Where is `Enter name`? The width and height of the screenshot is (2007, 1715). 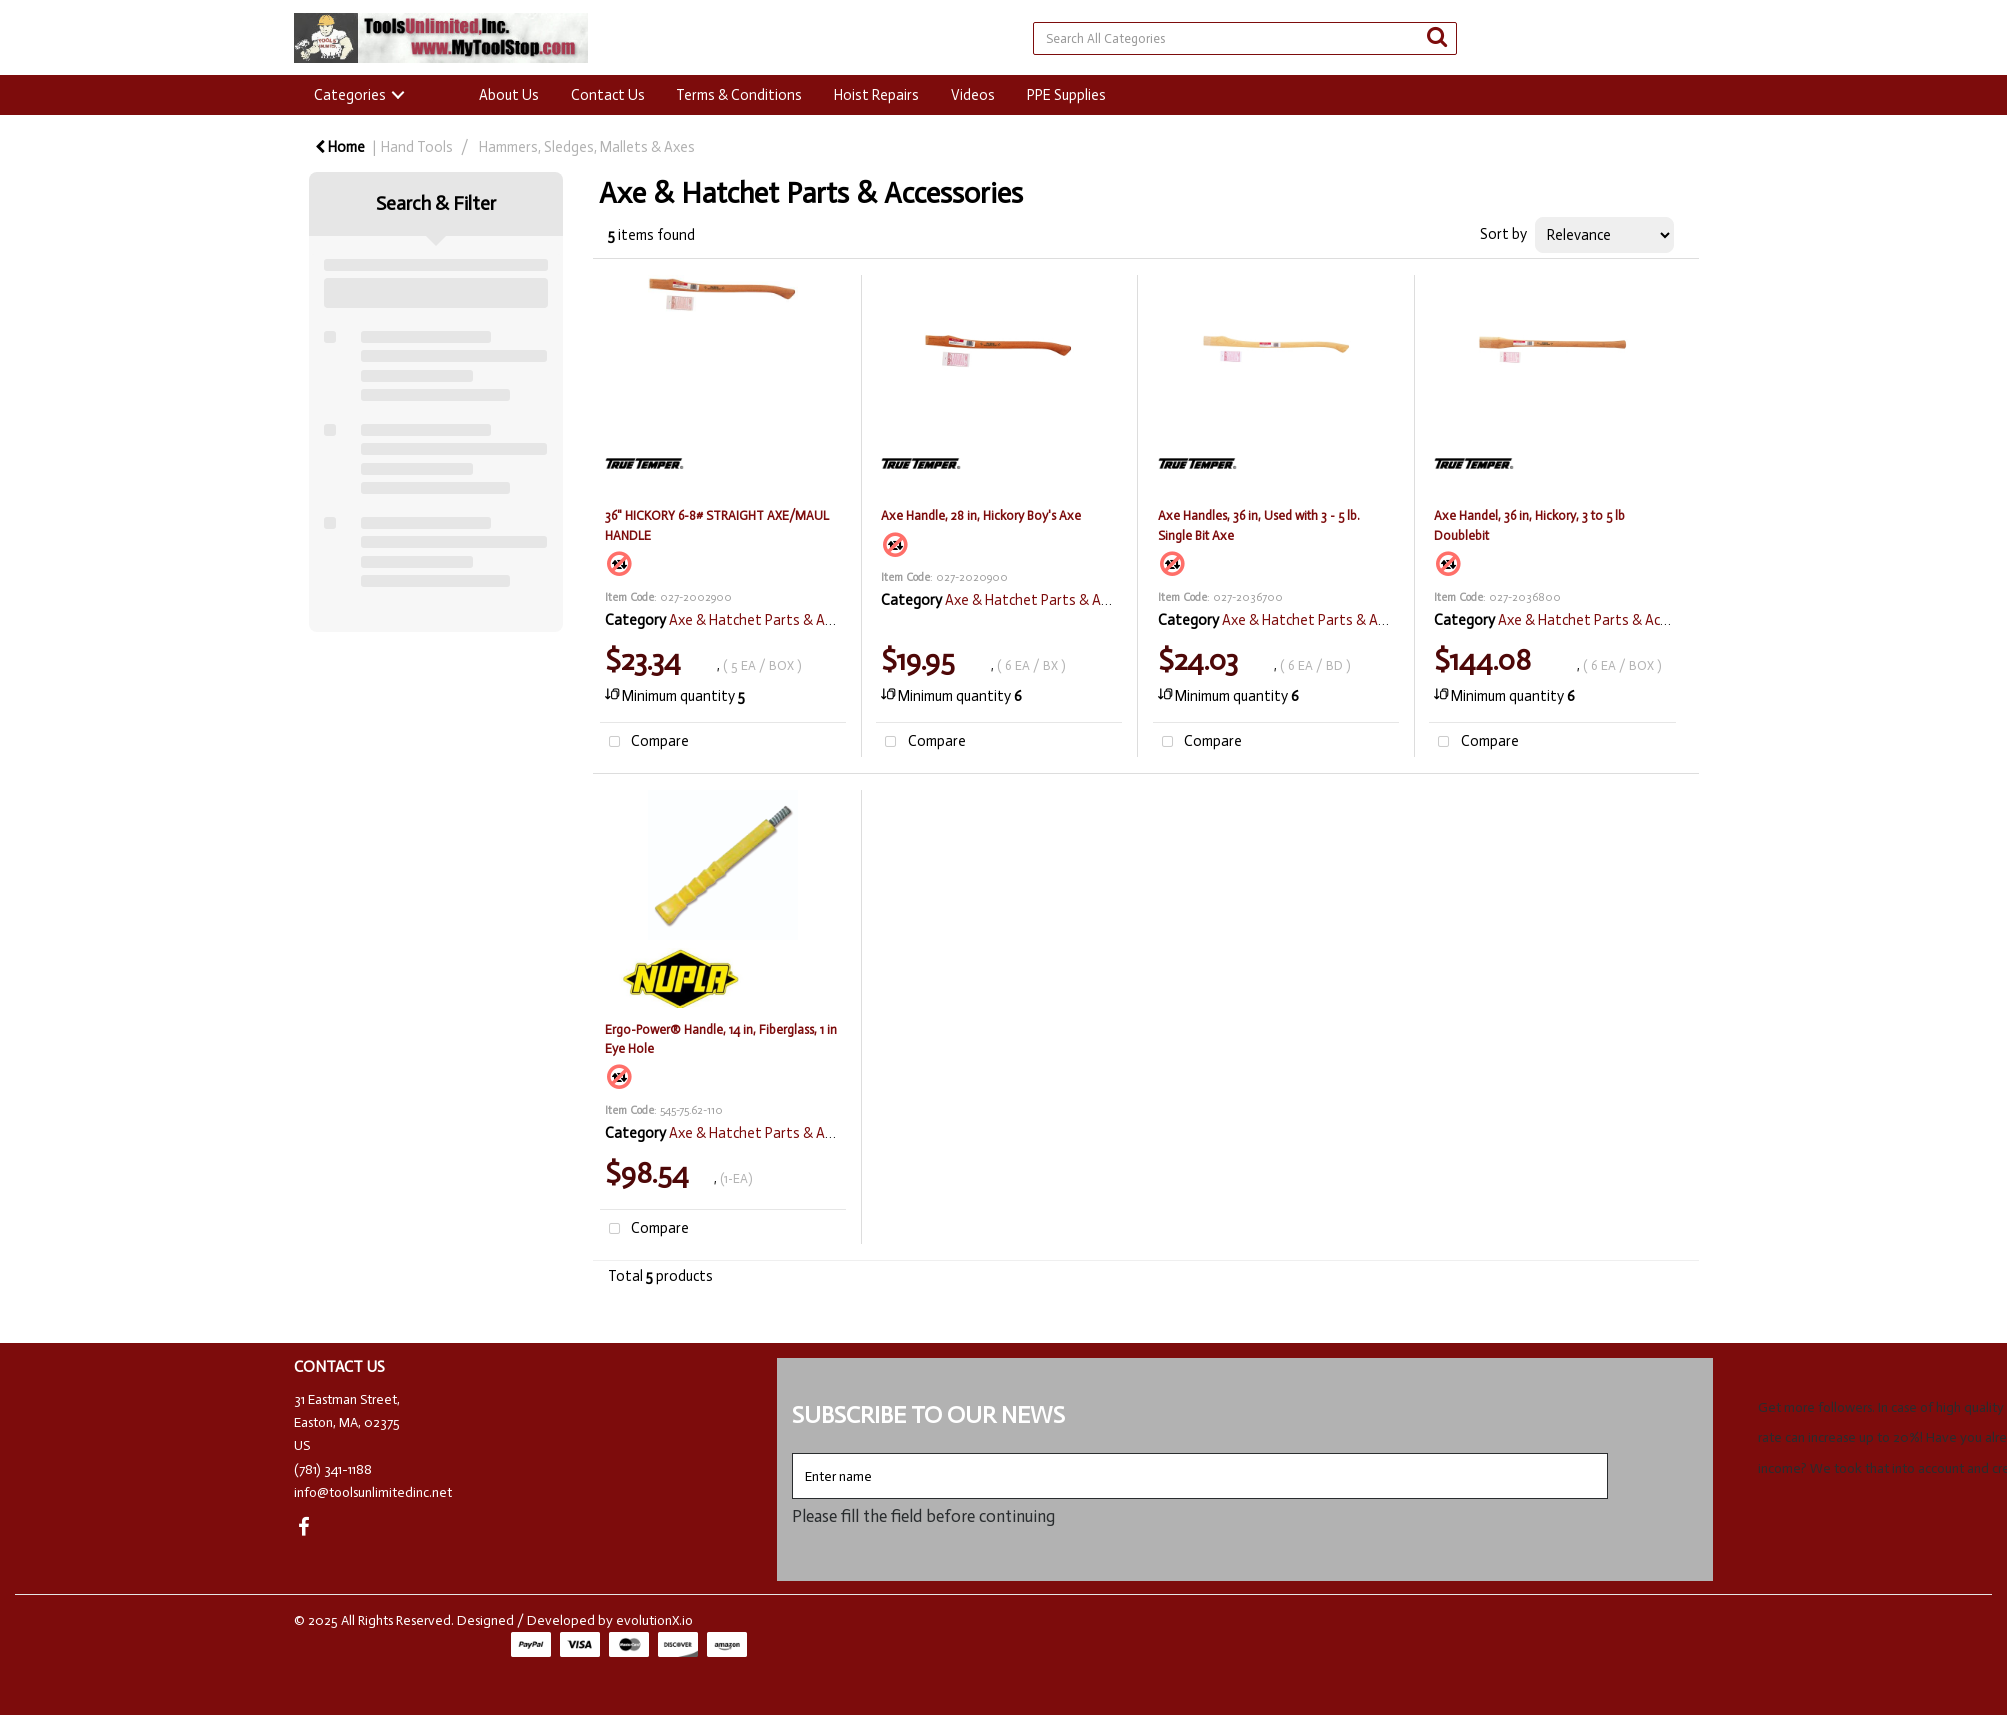
Enter name is located at coordinates (797, 1452).